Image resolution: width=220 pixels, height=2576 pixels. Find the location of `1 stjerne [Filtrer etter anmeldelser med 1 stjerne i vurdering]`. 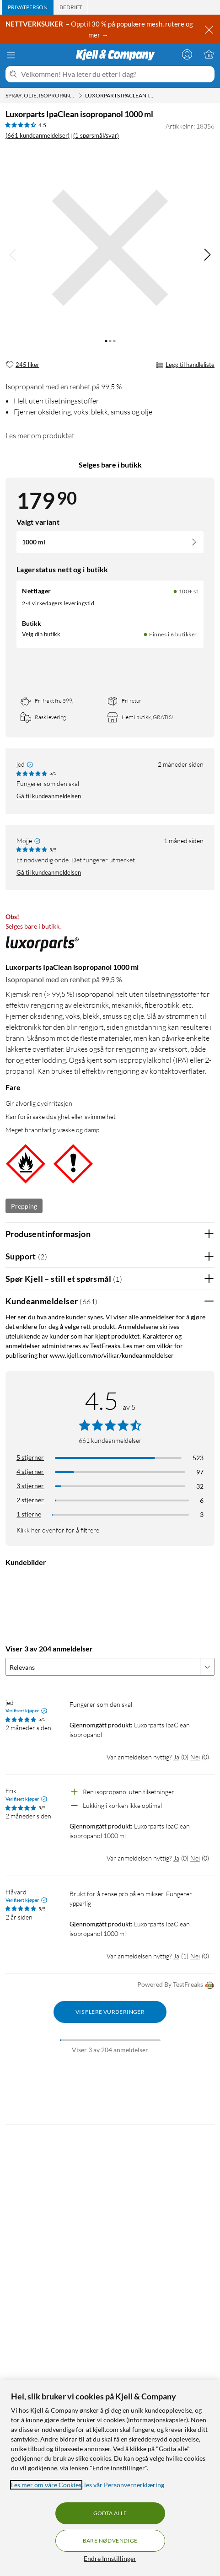

1 stjerne [Filtrer etter anmeldelser med 1 stjerne i vurdering] is located at coordinates (28, 1514).